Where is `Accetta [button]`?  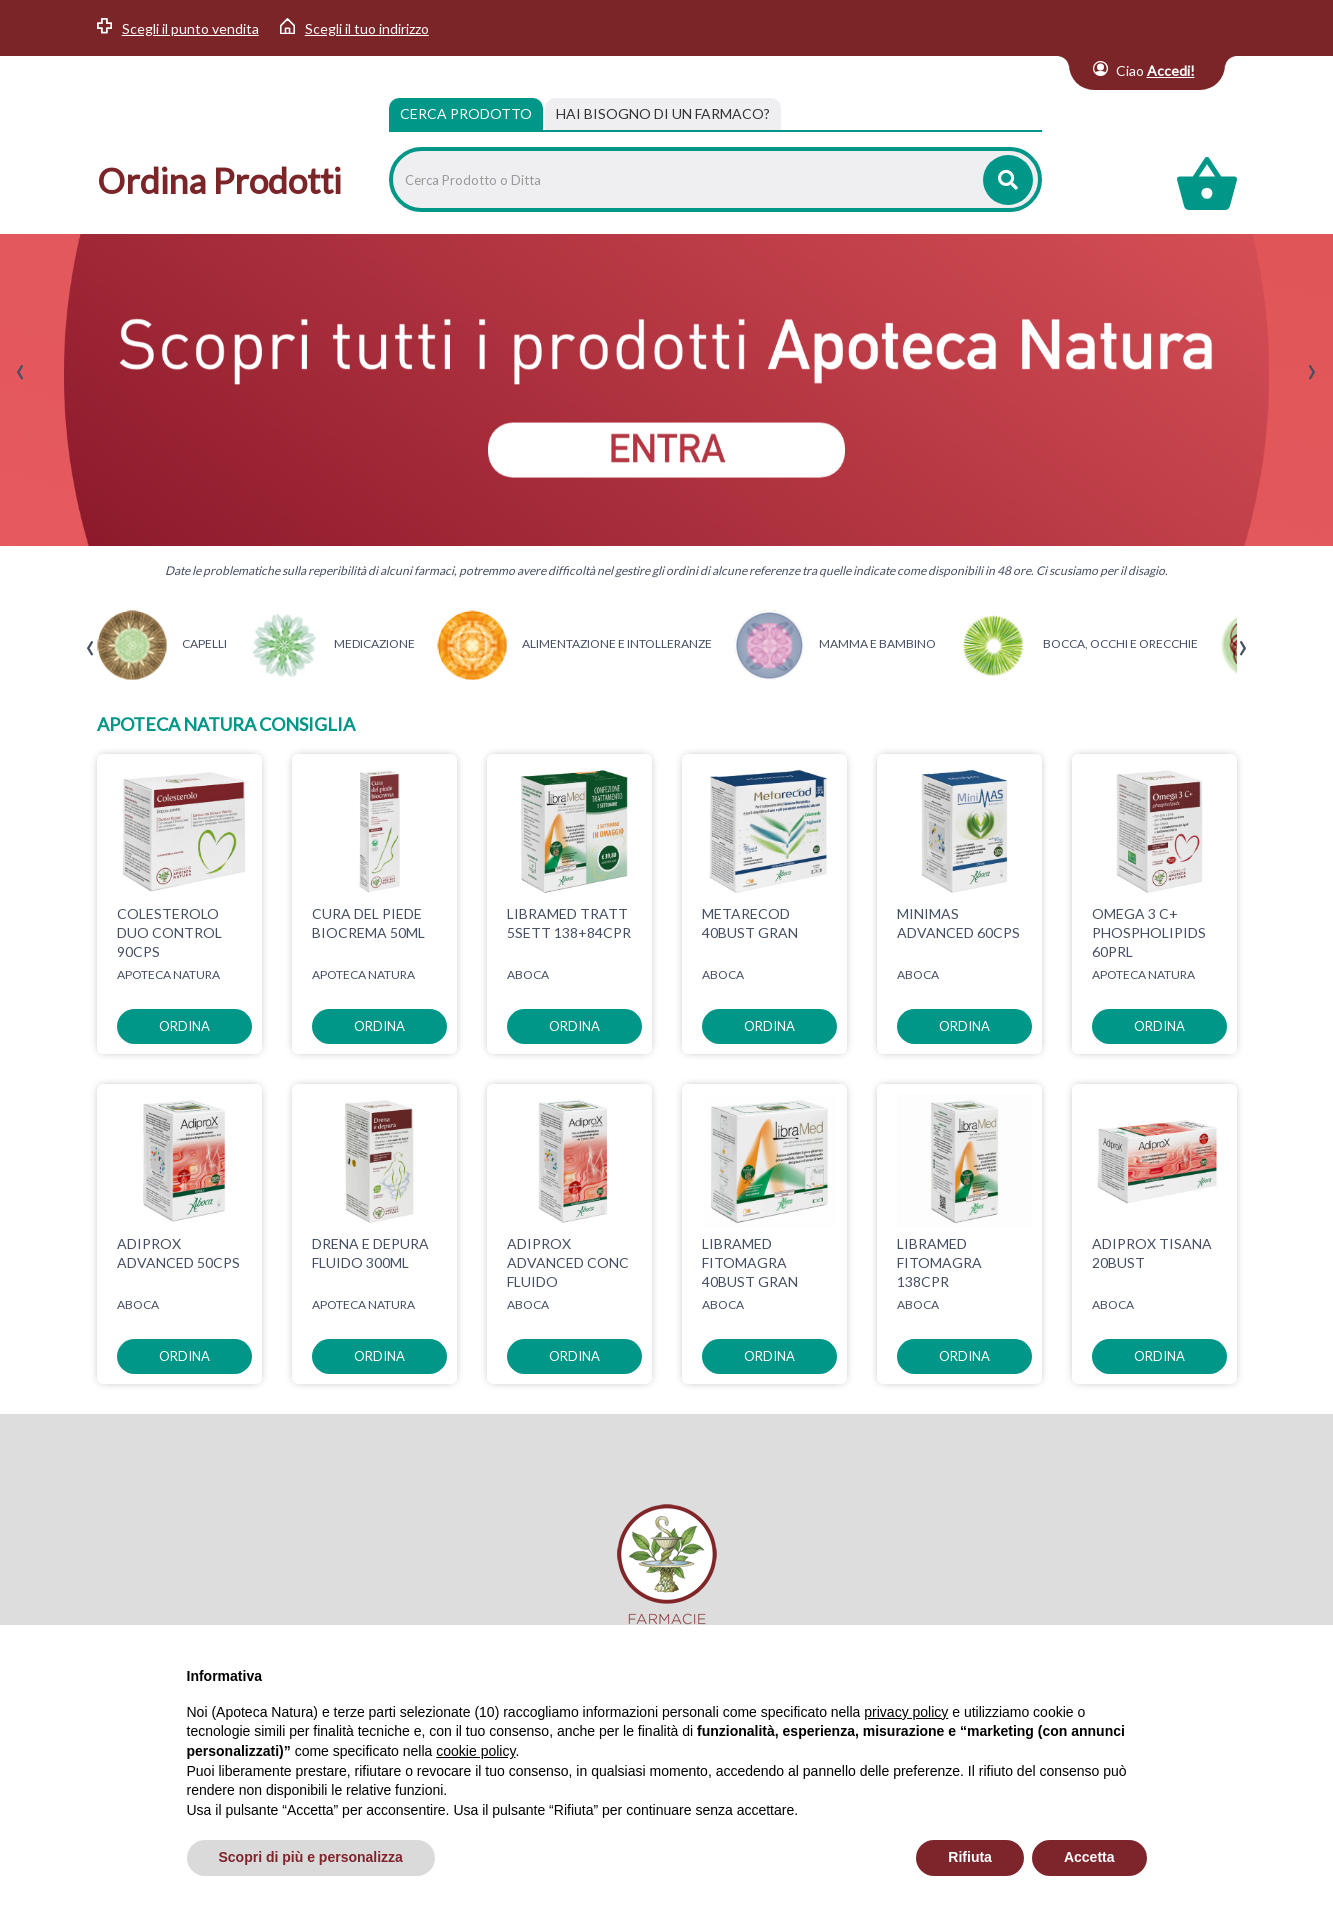 Accetta [button] is located at coordinates (1089, 1857).